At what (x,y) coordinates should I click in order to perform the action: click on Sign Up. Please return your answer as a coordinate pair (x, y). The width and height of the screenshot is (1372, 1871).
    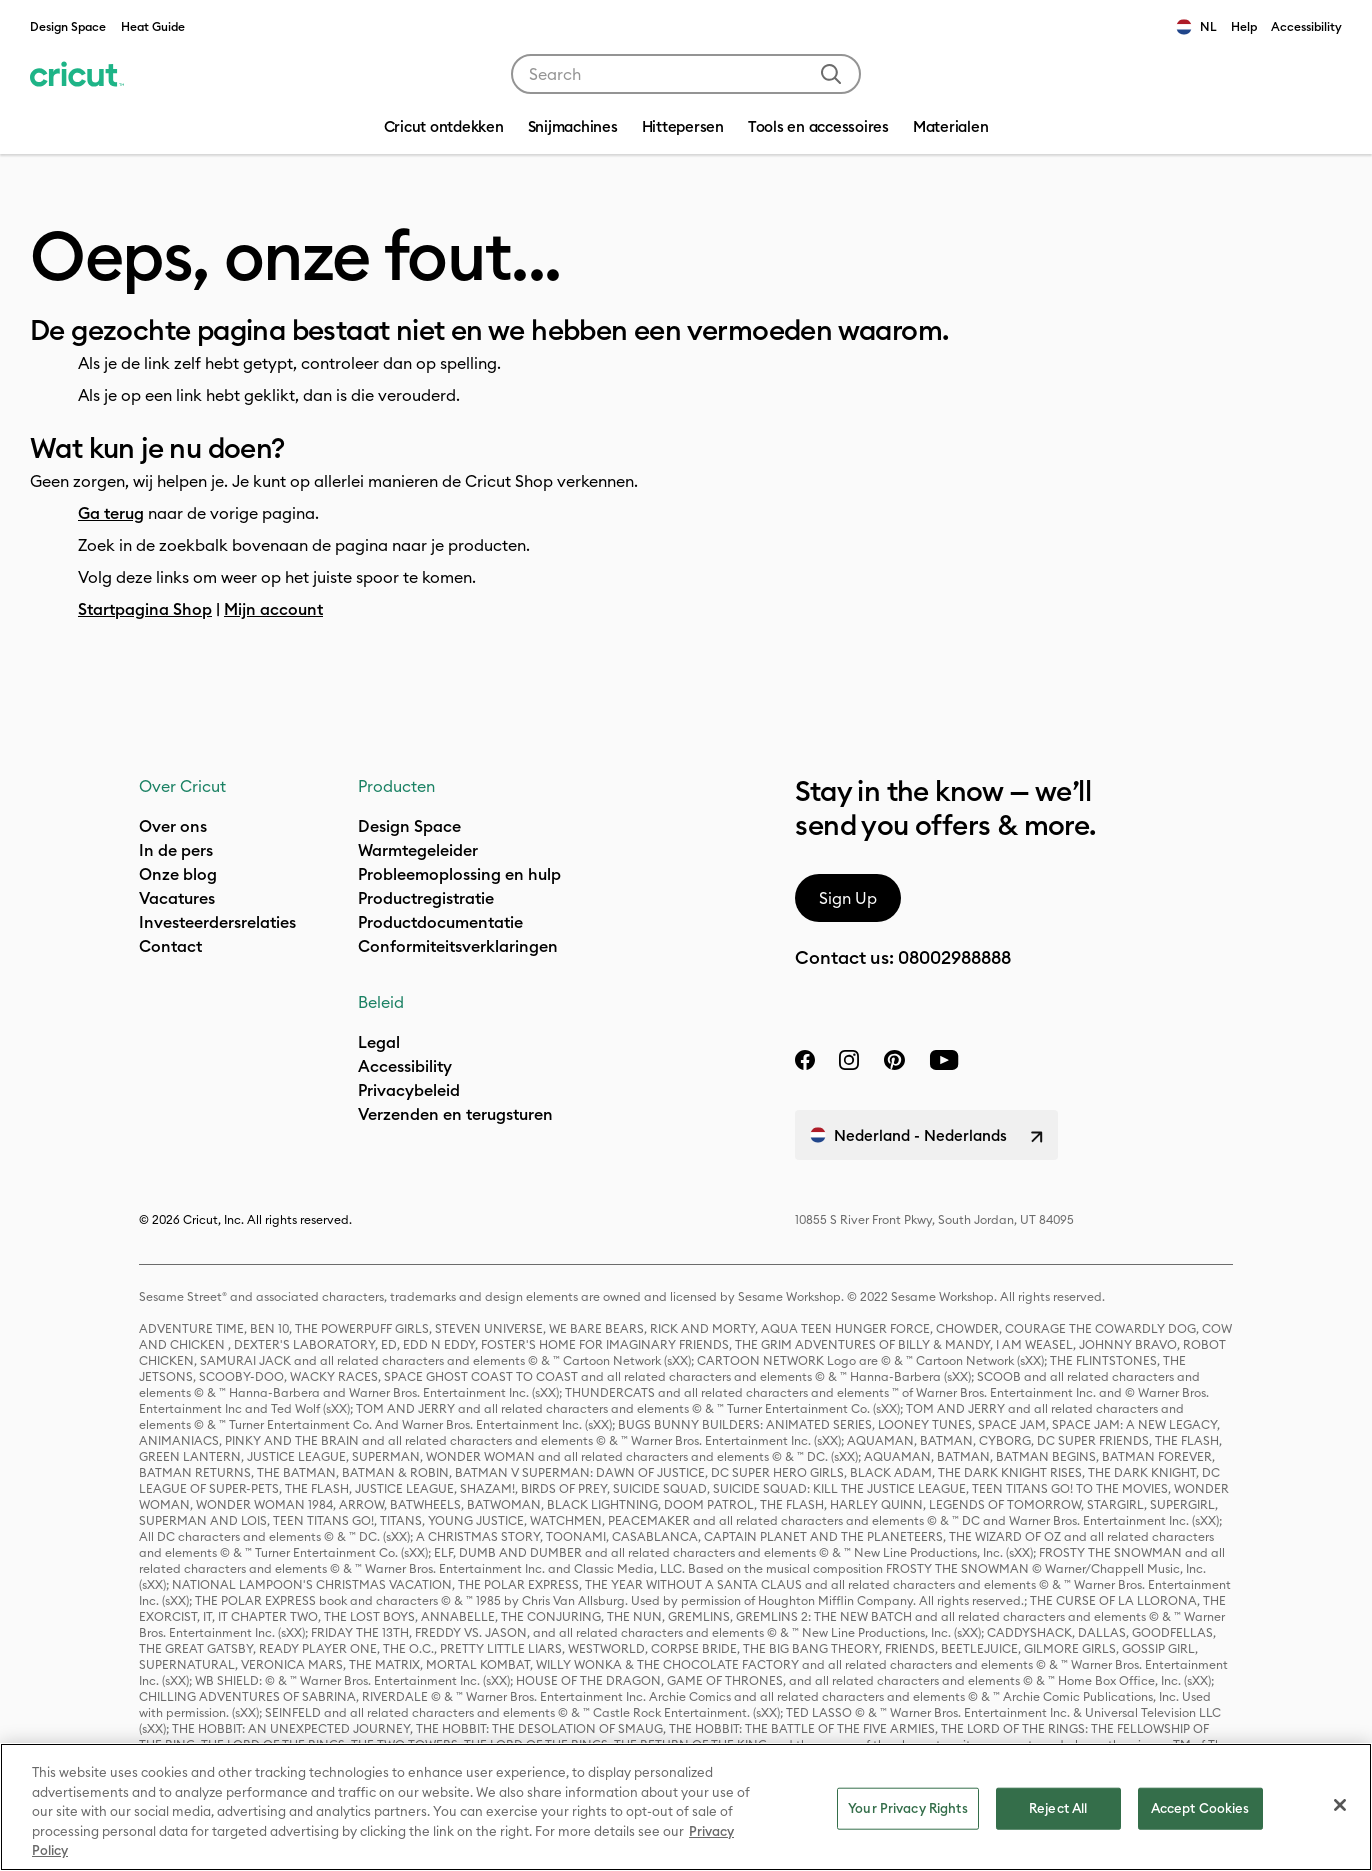
    Looking at the image, I should click on (848, 898).